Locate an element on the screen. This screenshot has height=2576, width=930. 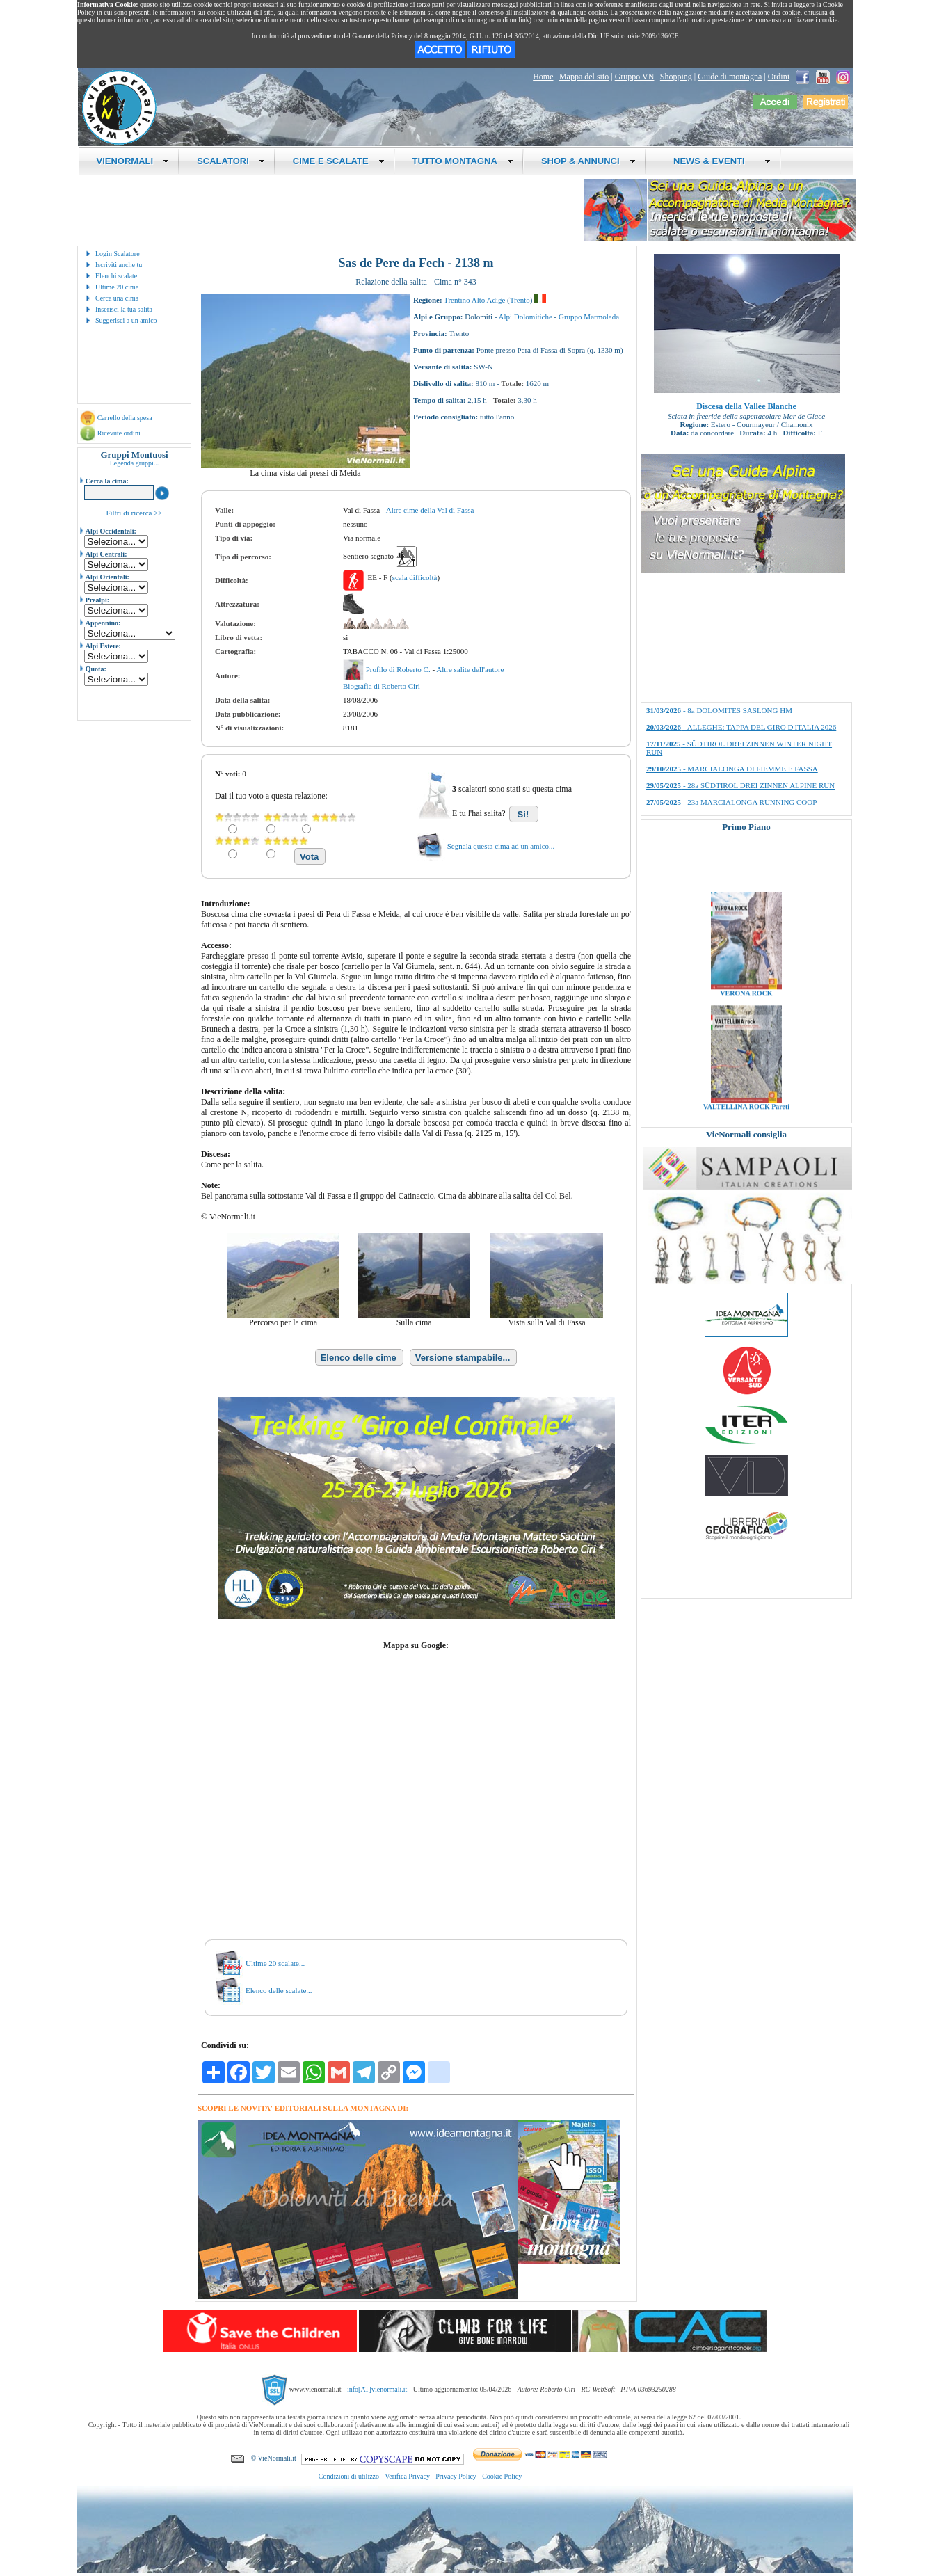
Gruppo Marmolada is located at coordinates (589, 316).